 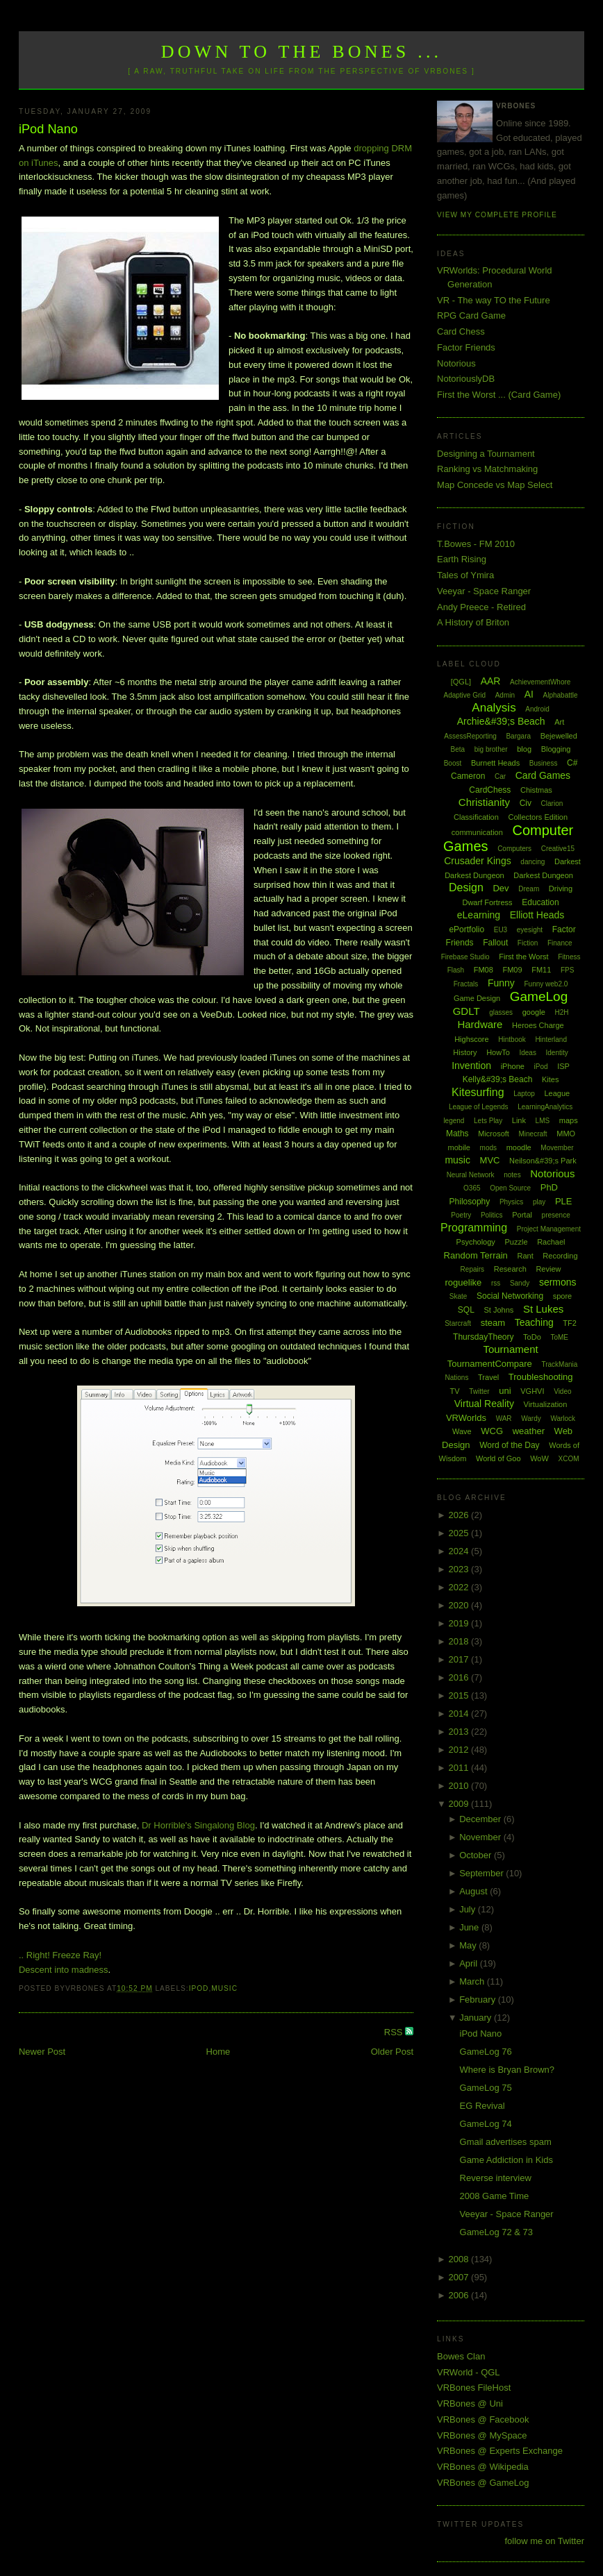 I want to click on Civ, so click(x=525, y=803).